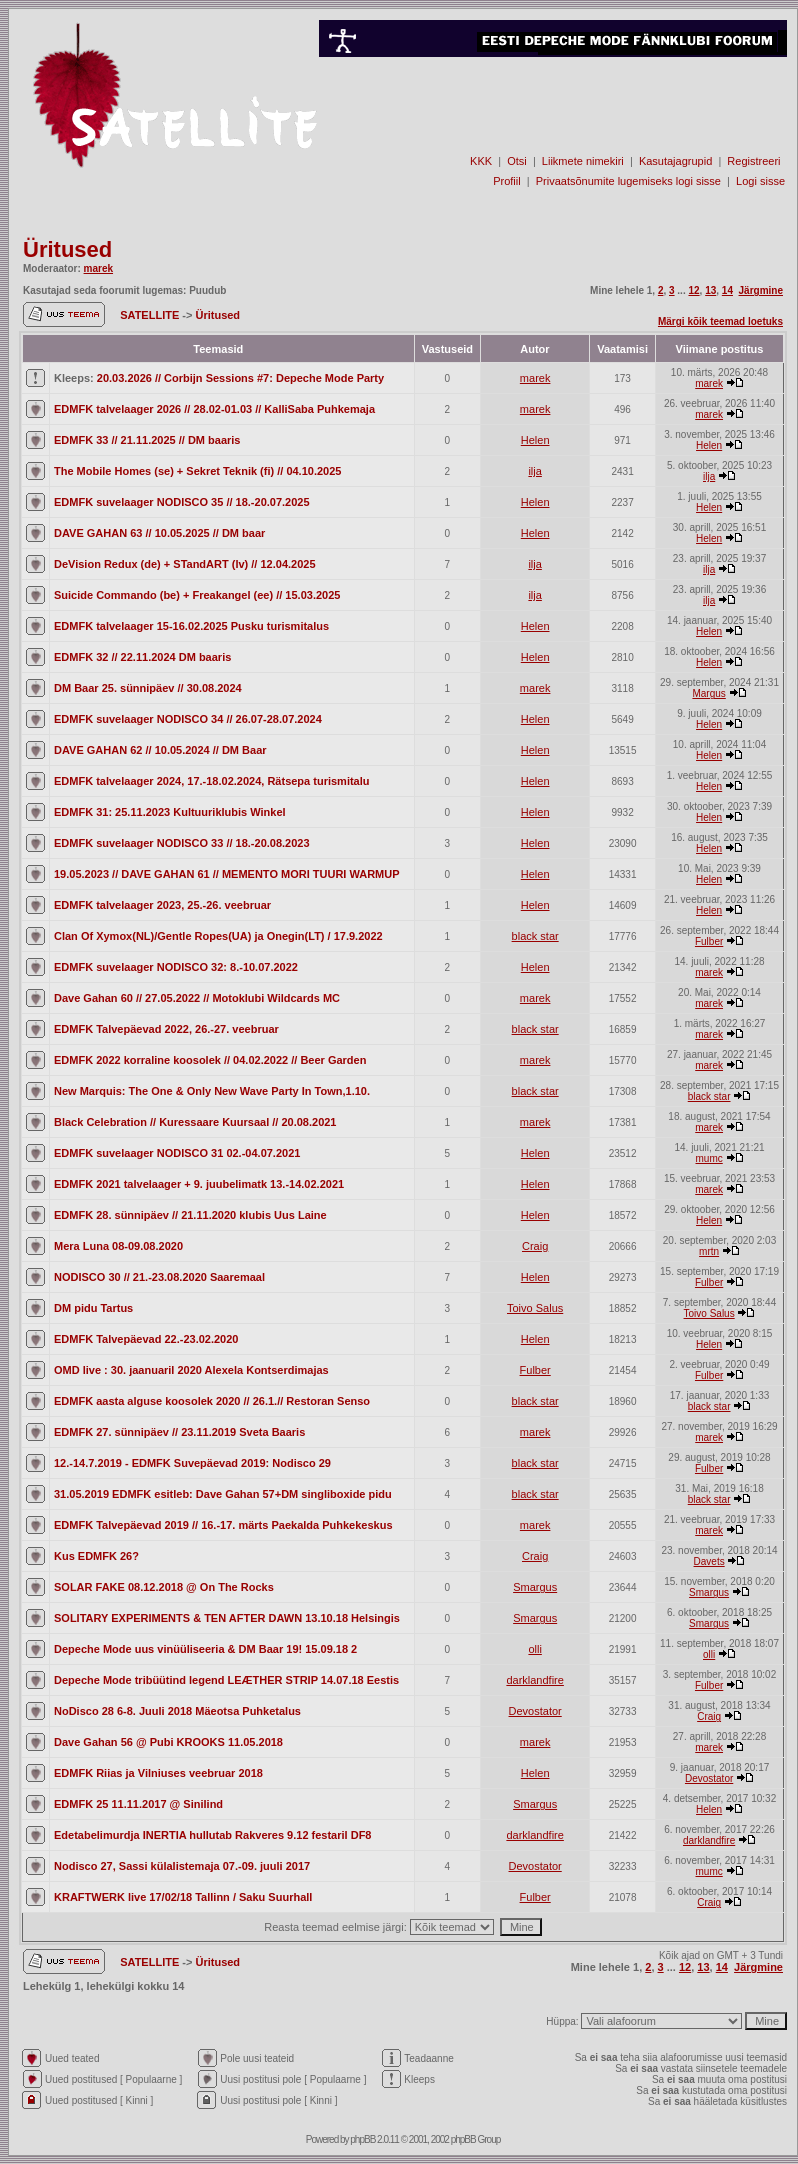 Image resolution: width=798 pixels, height=2164 pixels. What do you see at coordinates (148, 688) in the screenshot?
I see `DM Baar 25. sünnipäev // 30.08.2024` at bounding box center [148, 688].